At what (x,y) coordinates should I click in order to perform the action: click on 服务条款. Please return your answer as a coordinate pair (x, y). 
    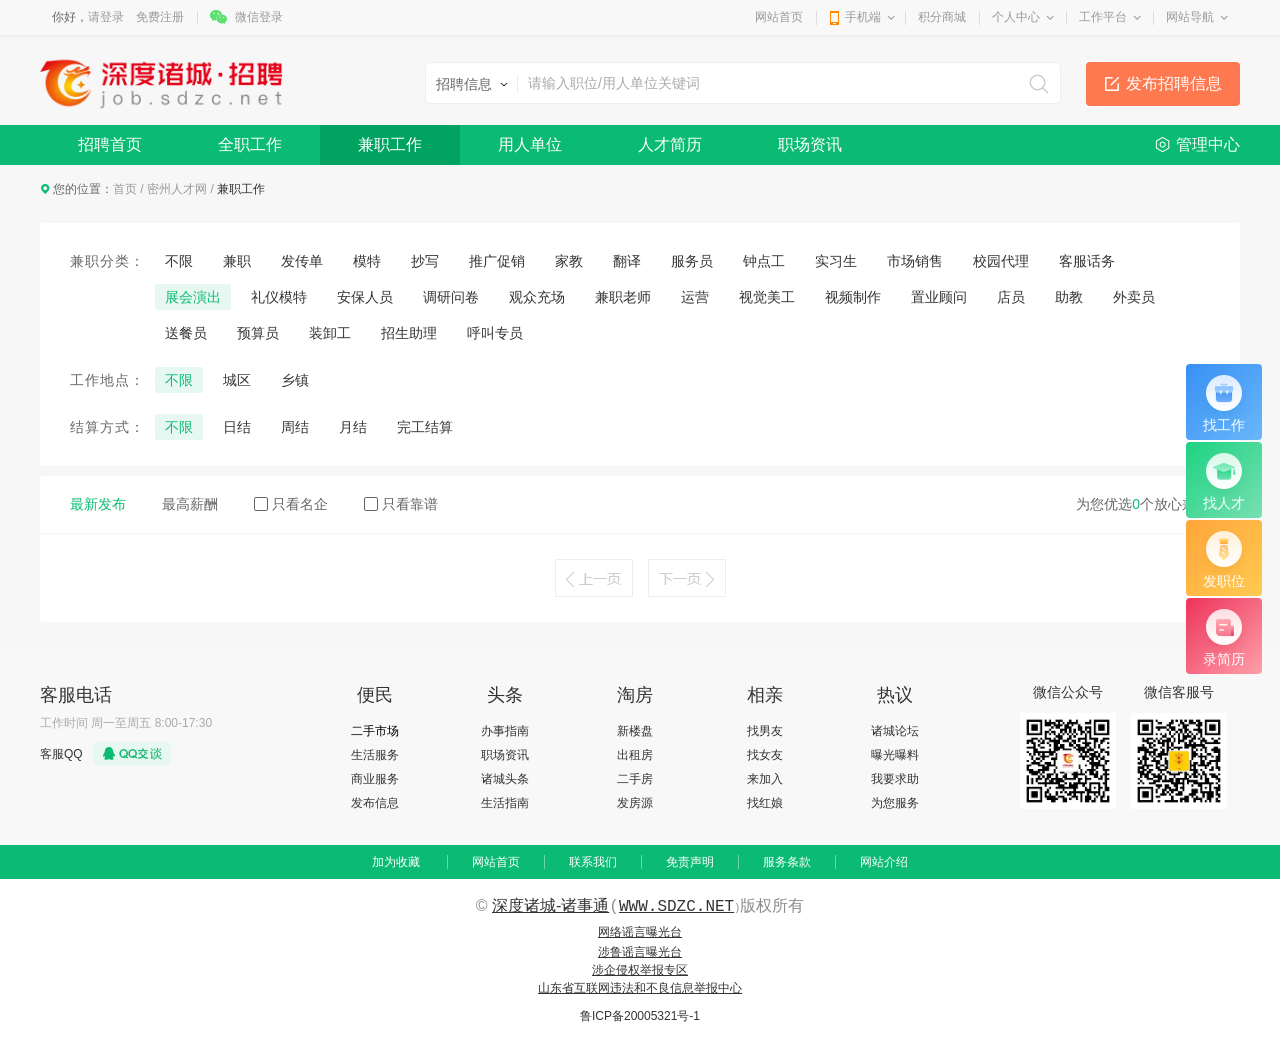
    Looking at the image, I should click on (787, 862).